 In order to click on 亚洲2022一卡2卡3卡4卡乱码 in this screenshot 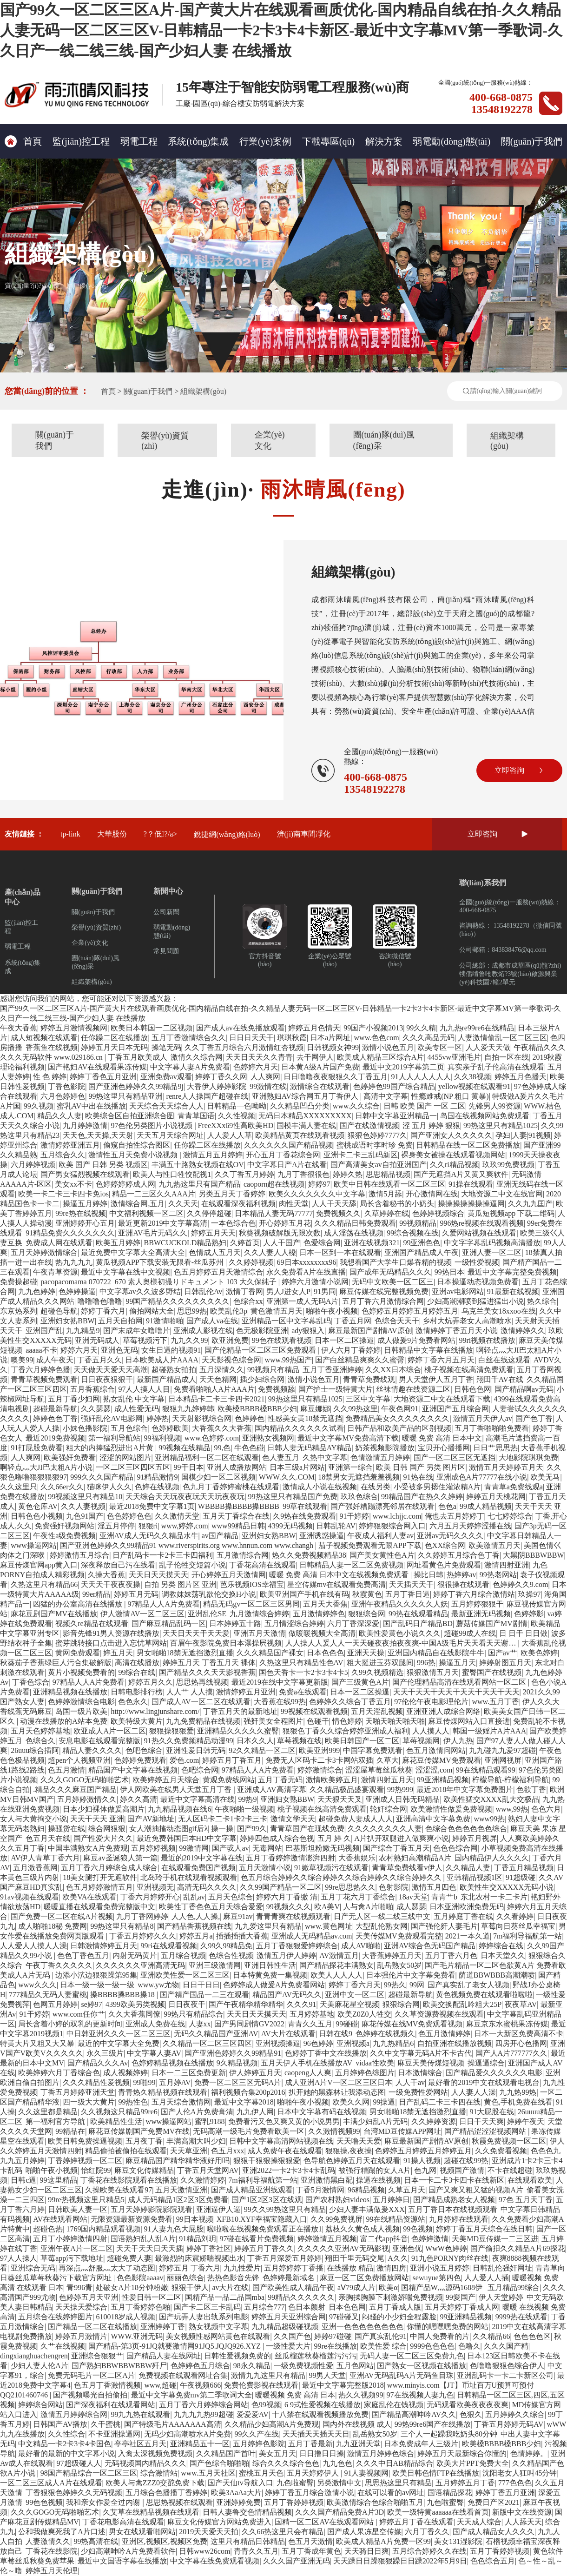, I will do `click(288, 2170)`.